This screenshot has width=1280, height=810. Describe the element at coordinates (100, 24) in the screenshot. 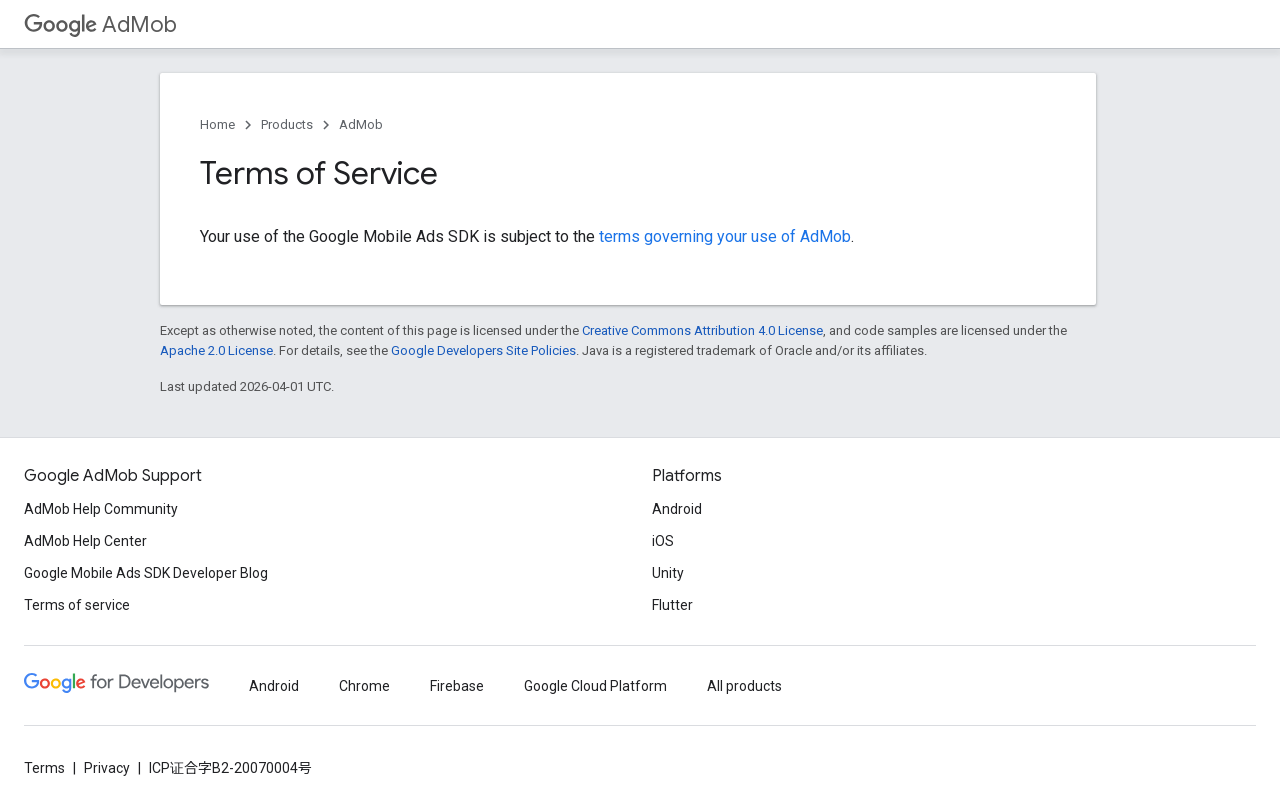

I see `AdMob` at that location.